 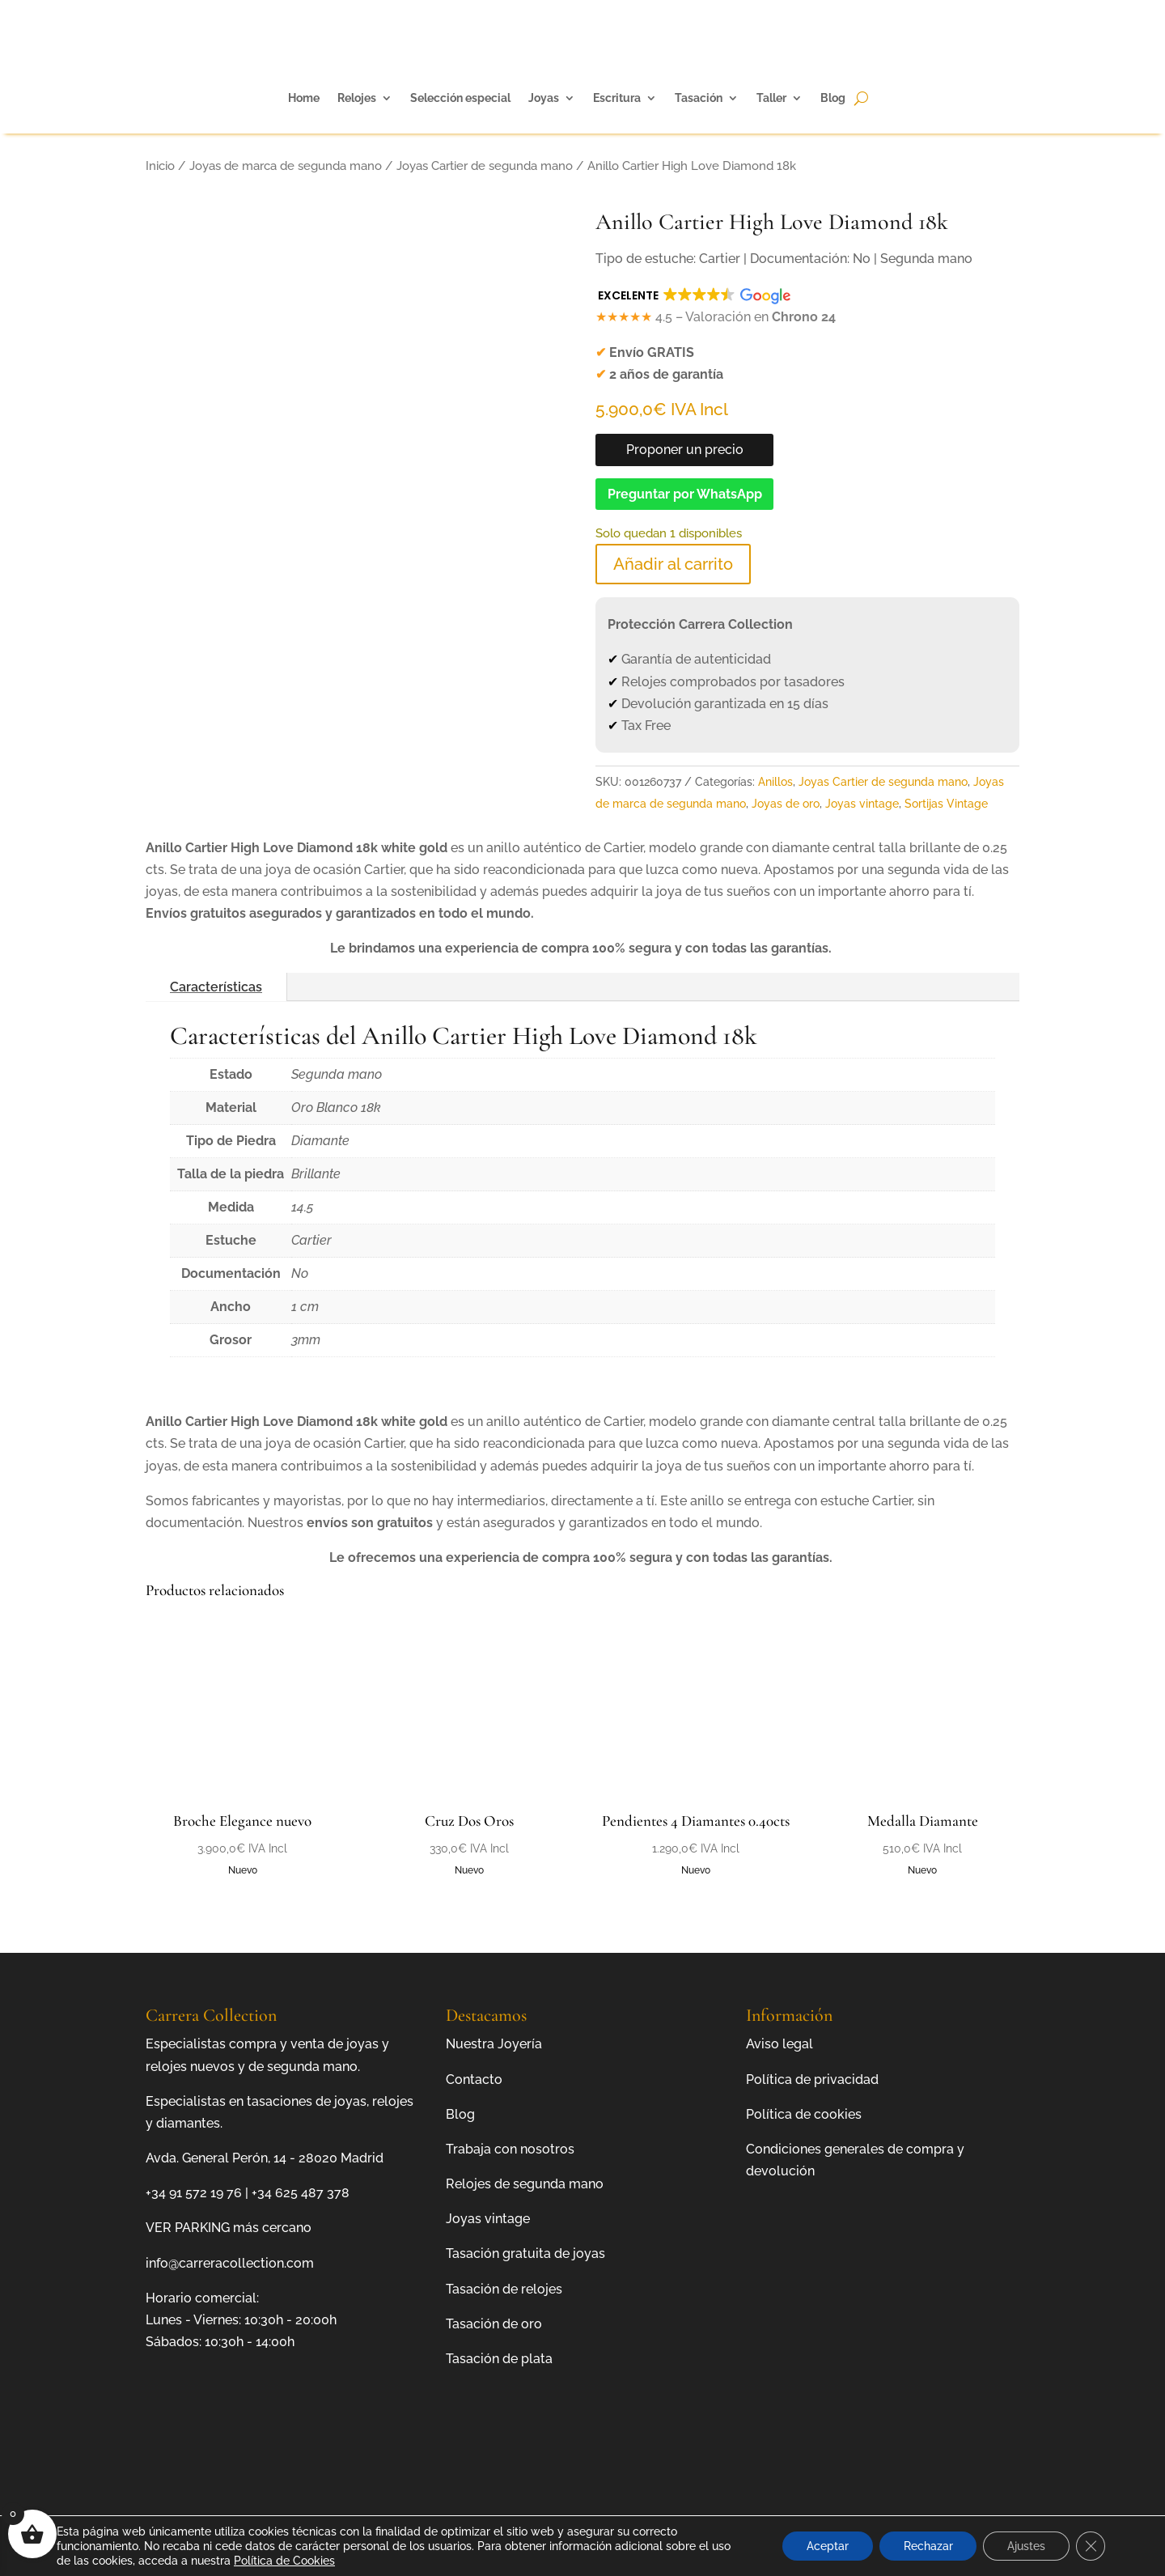 I want to click on Aceptar, so click(x=827, y=2546).